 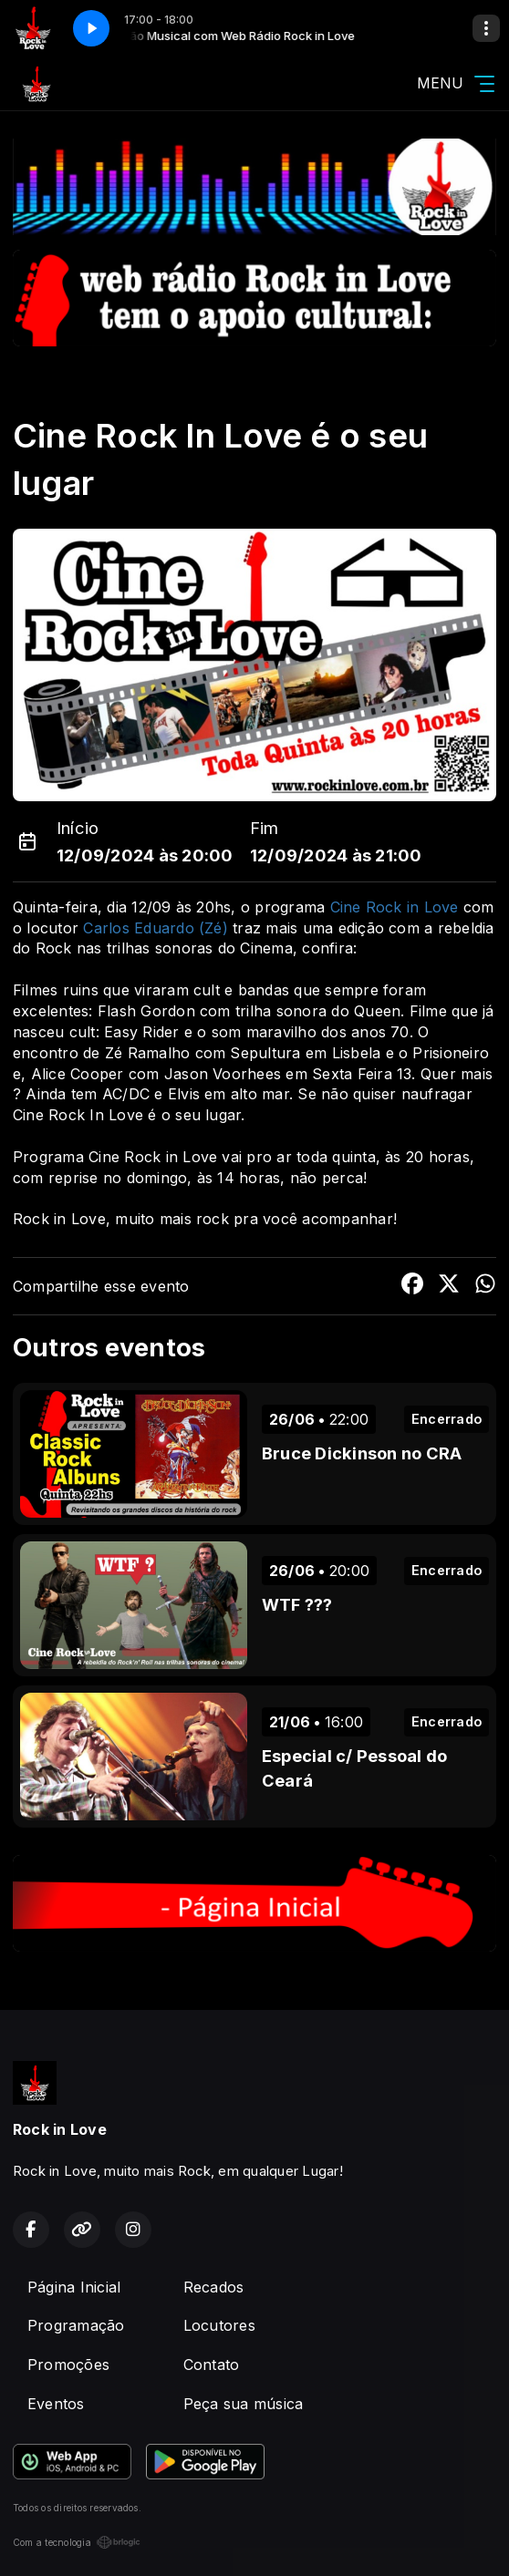 What do you see at coordinates (394, 907) in the screenshot?
I see `Cine Rock in Love` at bounding box center [394, 907].